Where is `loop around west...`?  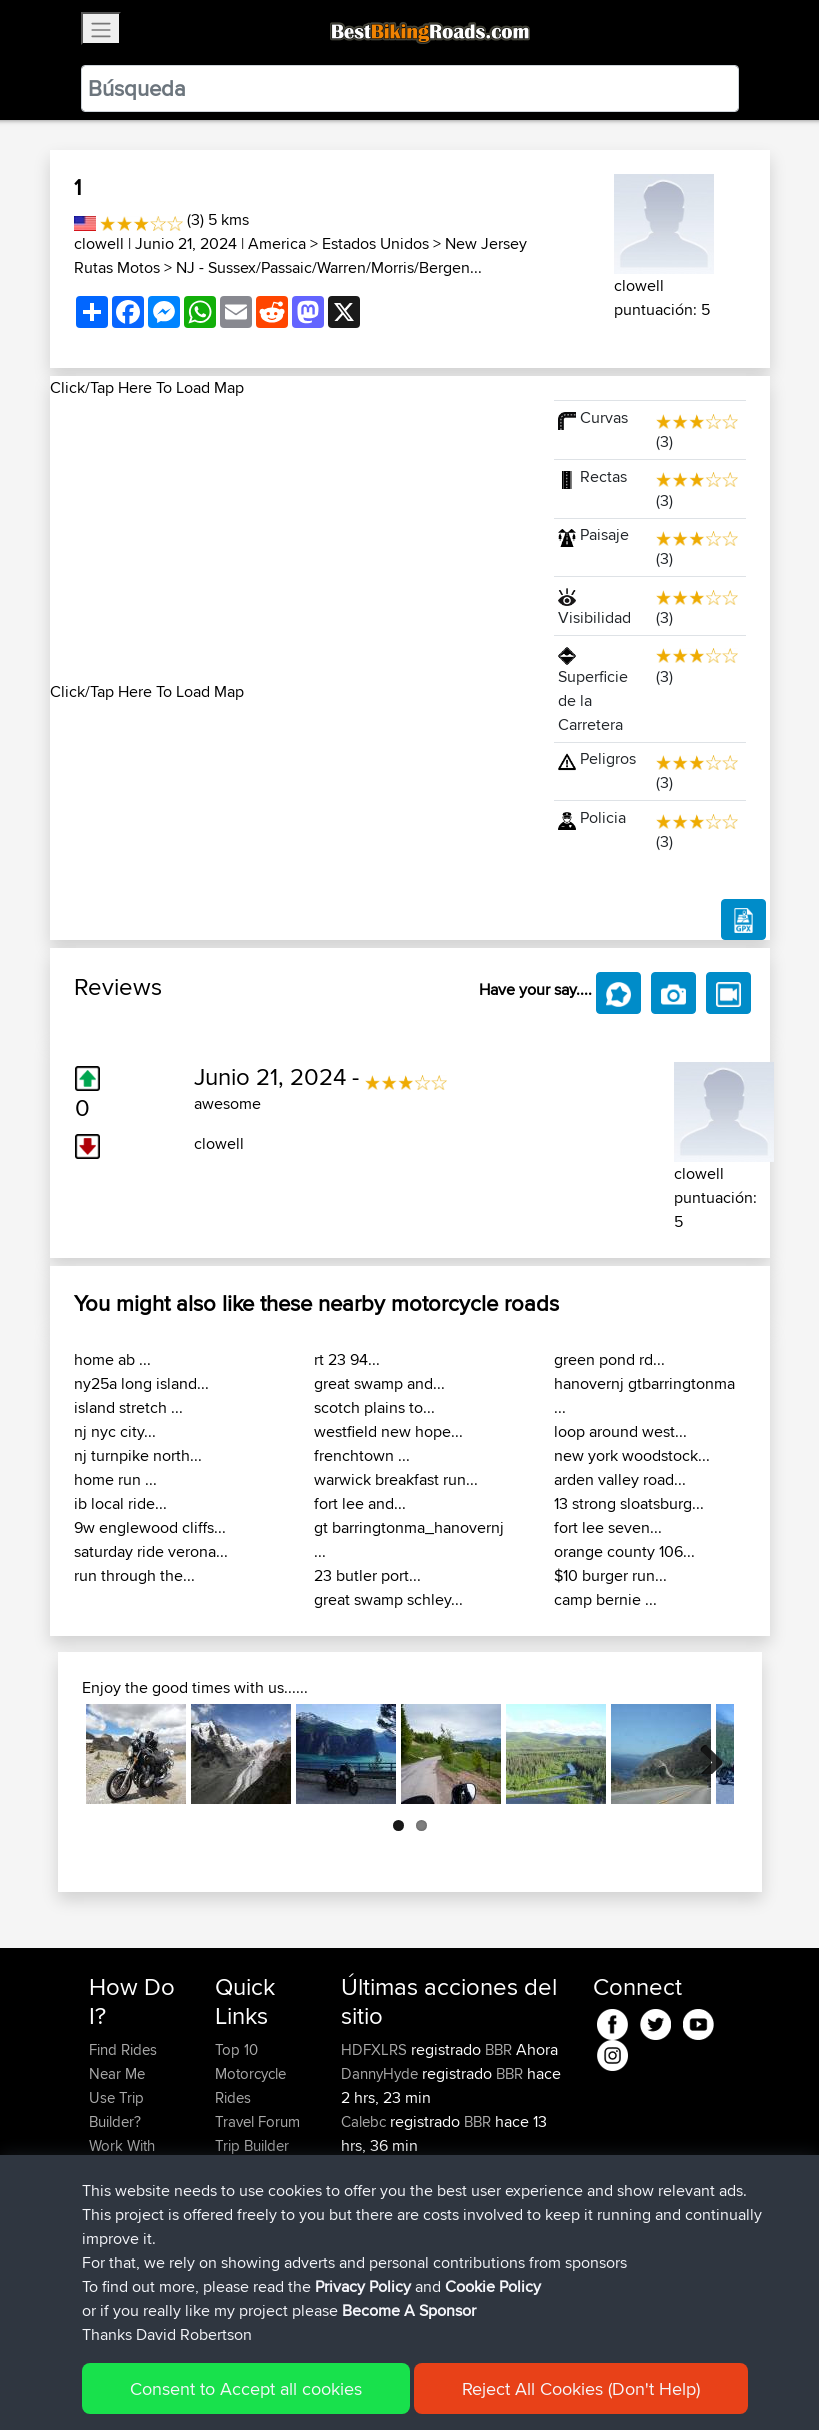
loop around west... is located at coordinates (620, 1431).